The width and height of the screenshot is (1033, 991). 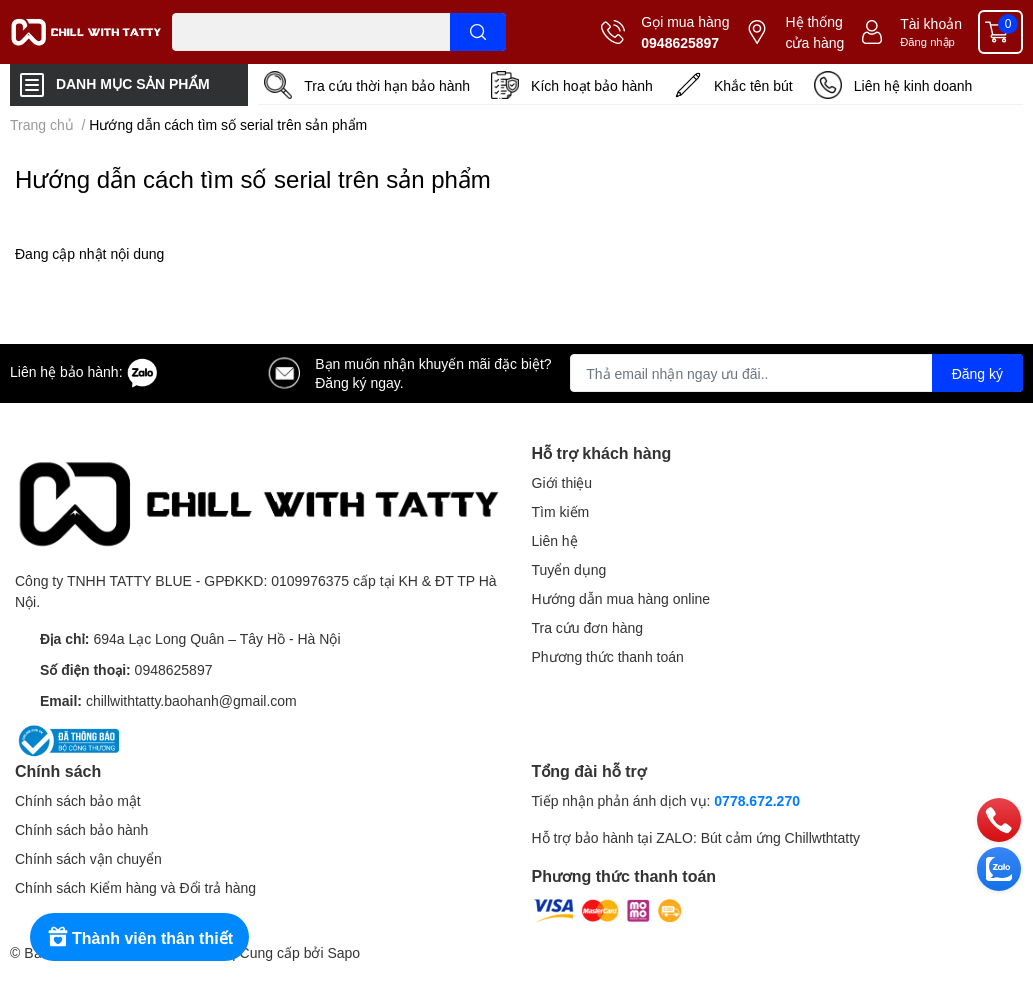 What do you see at coordinates (555, 540) in the screenshot?
I see `Liên hệ` at bounding box center [555, 540].